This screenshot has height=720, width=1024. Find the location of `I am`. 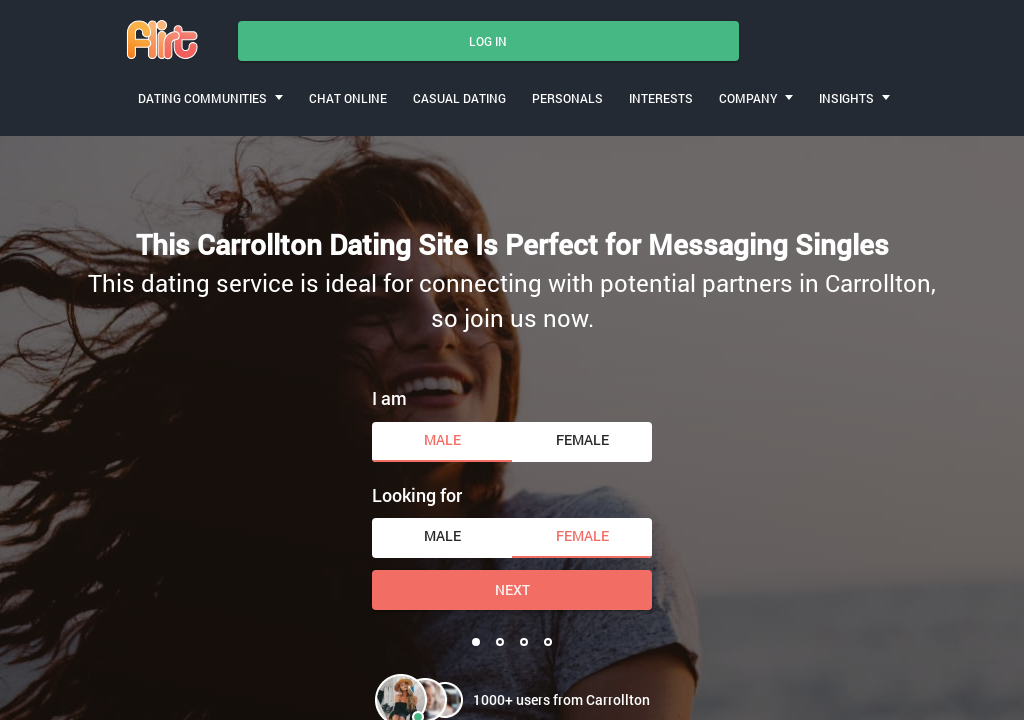

I am is located at coordinates (389, 398).